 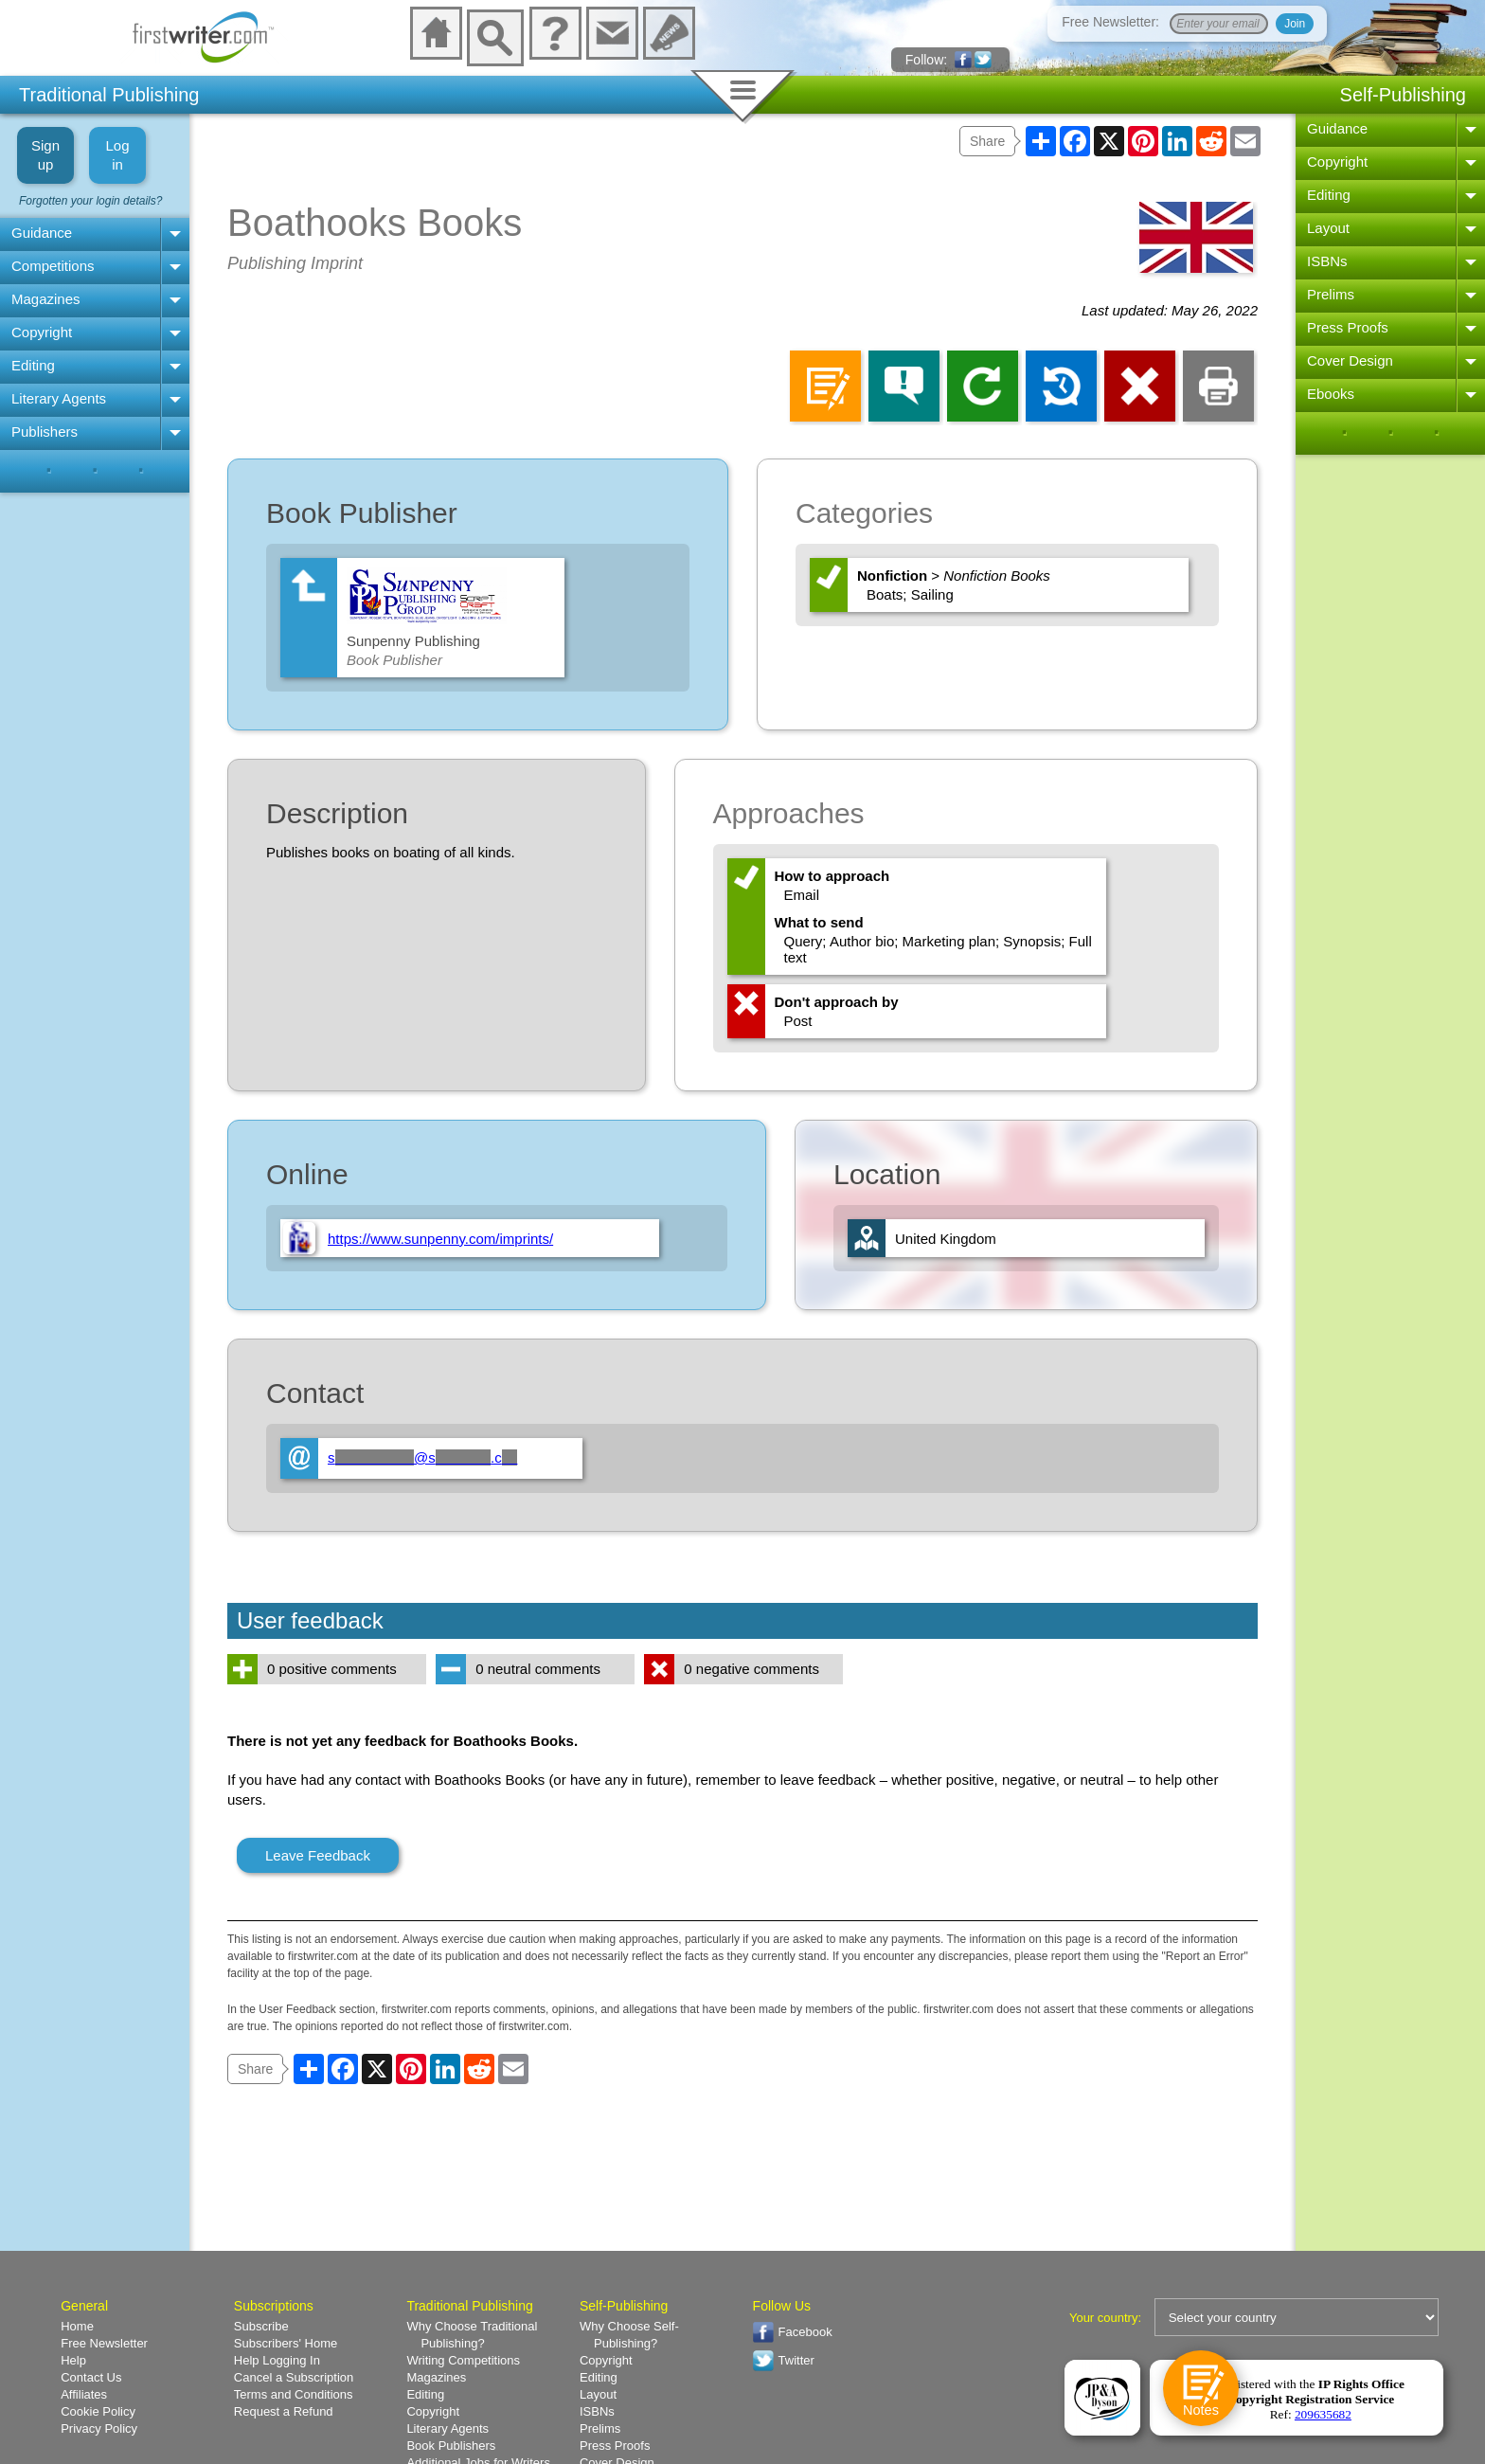 What do you see at coordinates (293, 2394) in the screenshot?
I see `Terms and Conditions` at bounding box center [293, 2394].